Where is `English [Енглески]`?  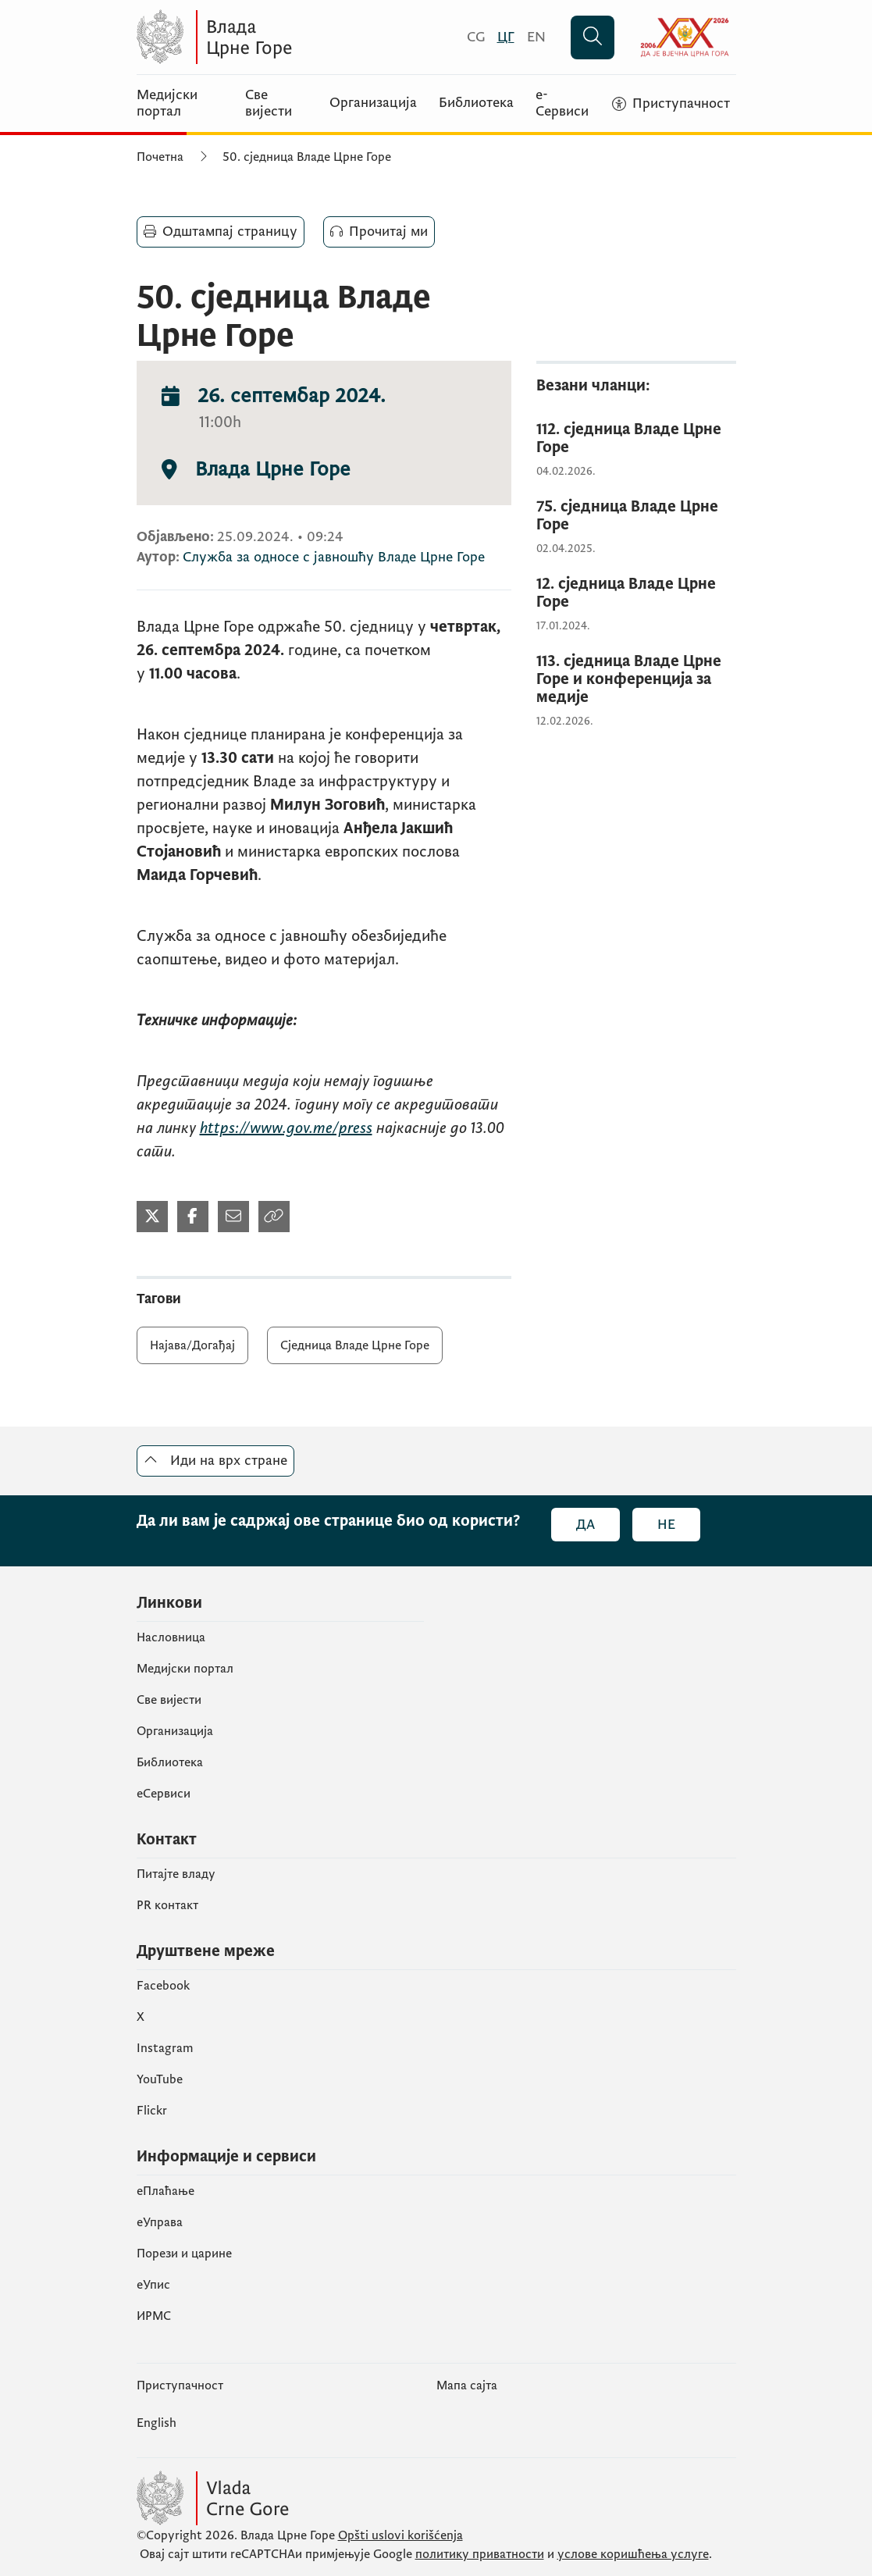
English [Енглески] is located at coordinates (156, 2423).